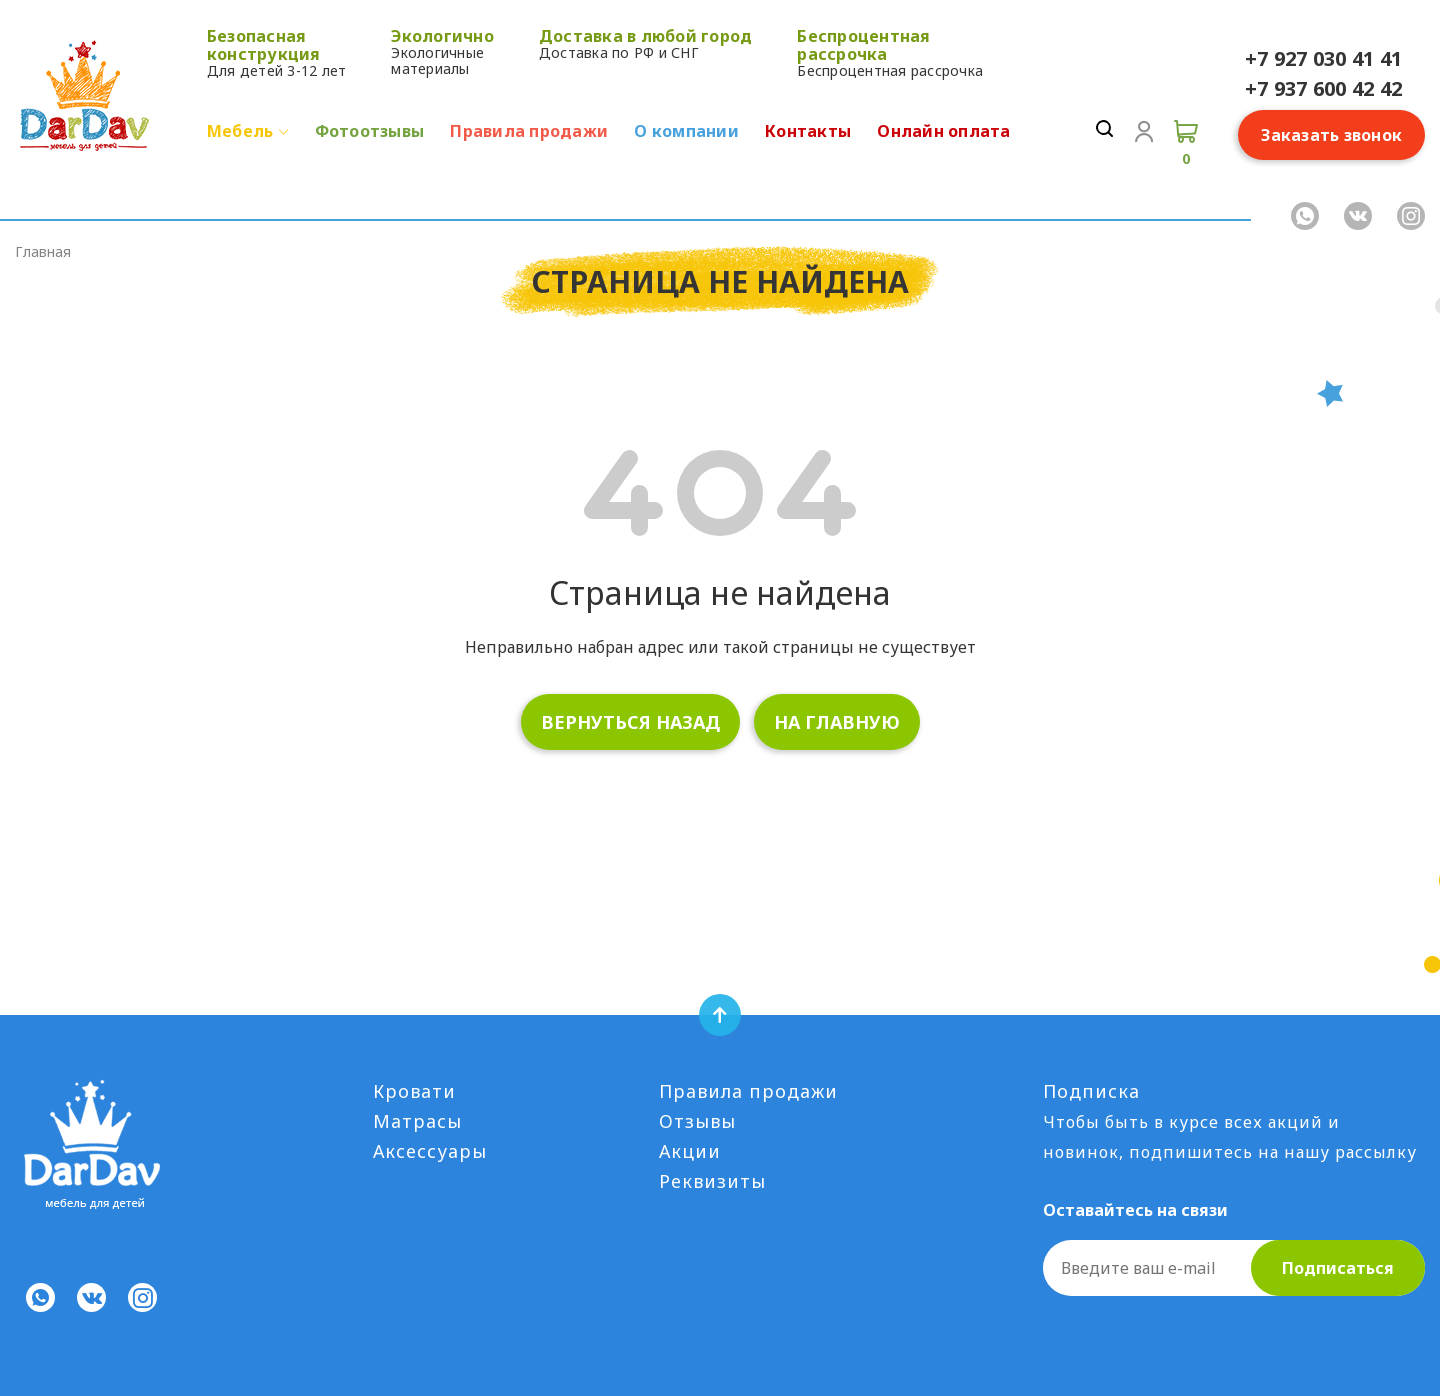 The width and height of the screenshot is (1440, 1396). I want to click on Матрасы, so click(417, 1121).